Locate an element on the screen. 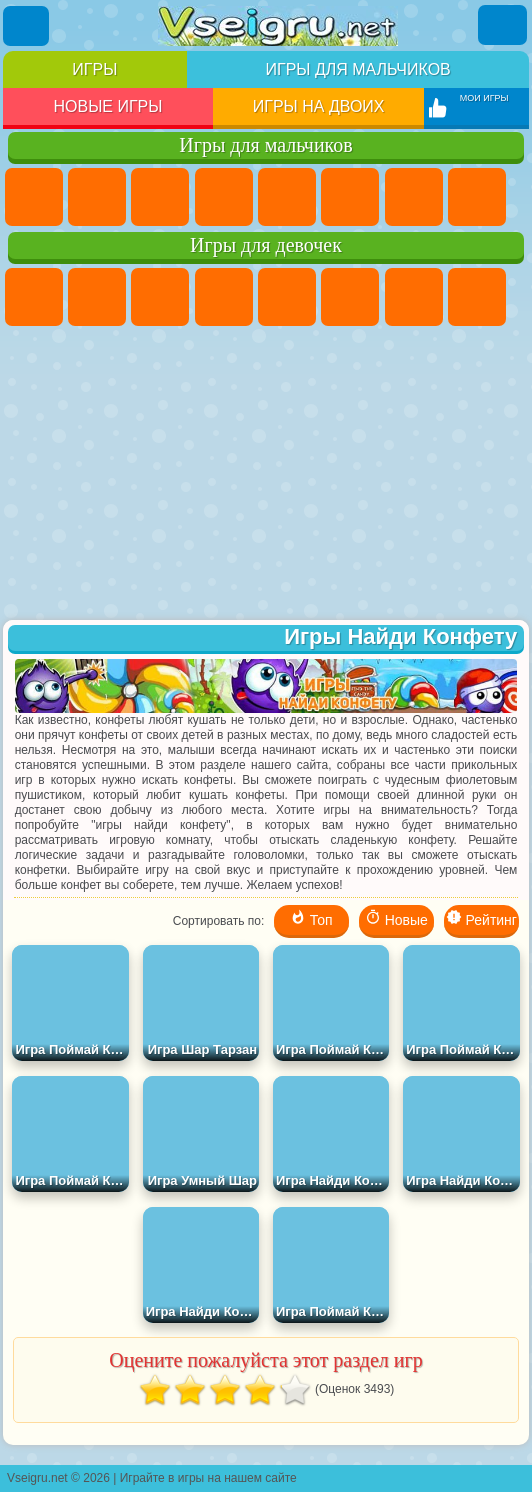 This screenshot has width=532, height=1492. Парковка is located at coordinates (34, 197).